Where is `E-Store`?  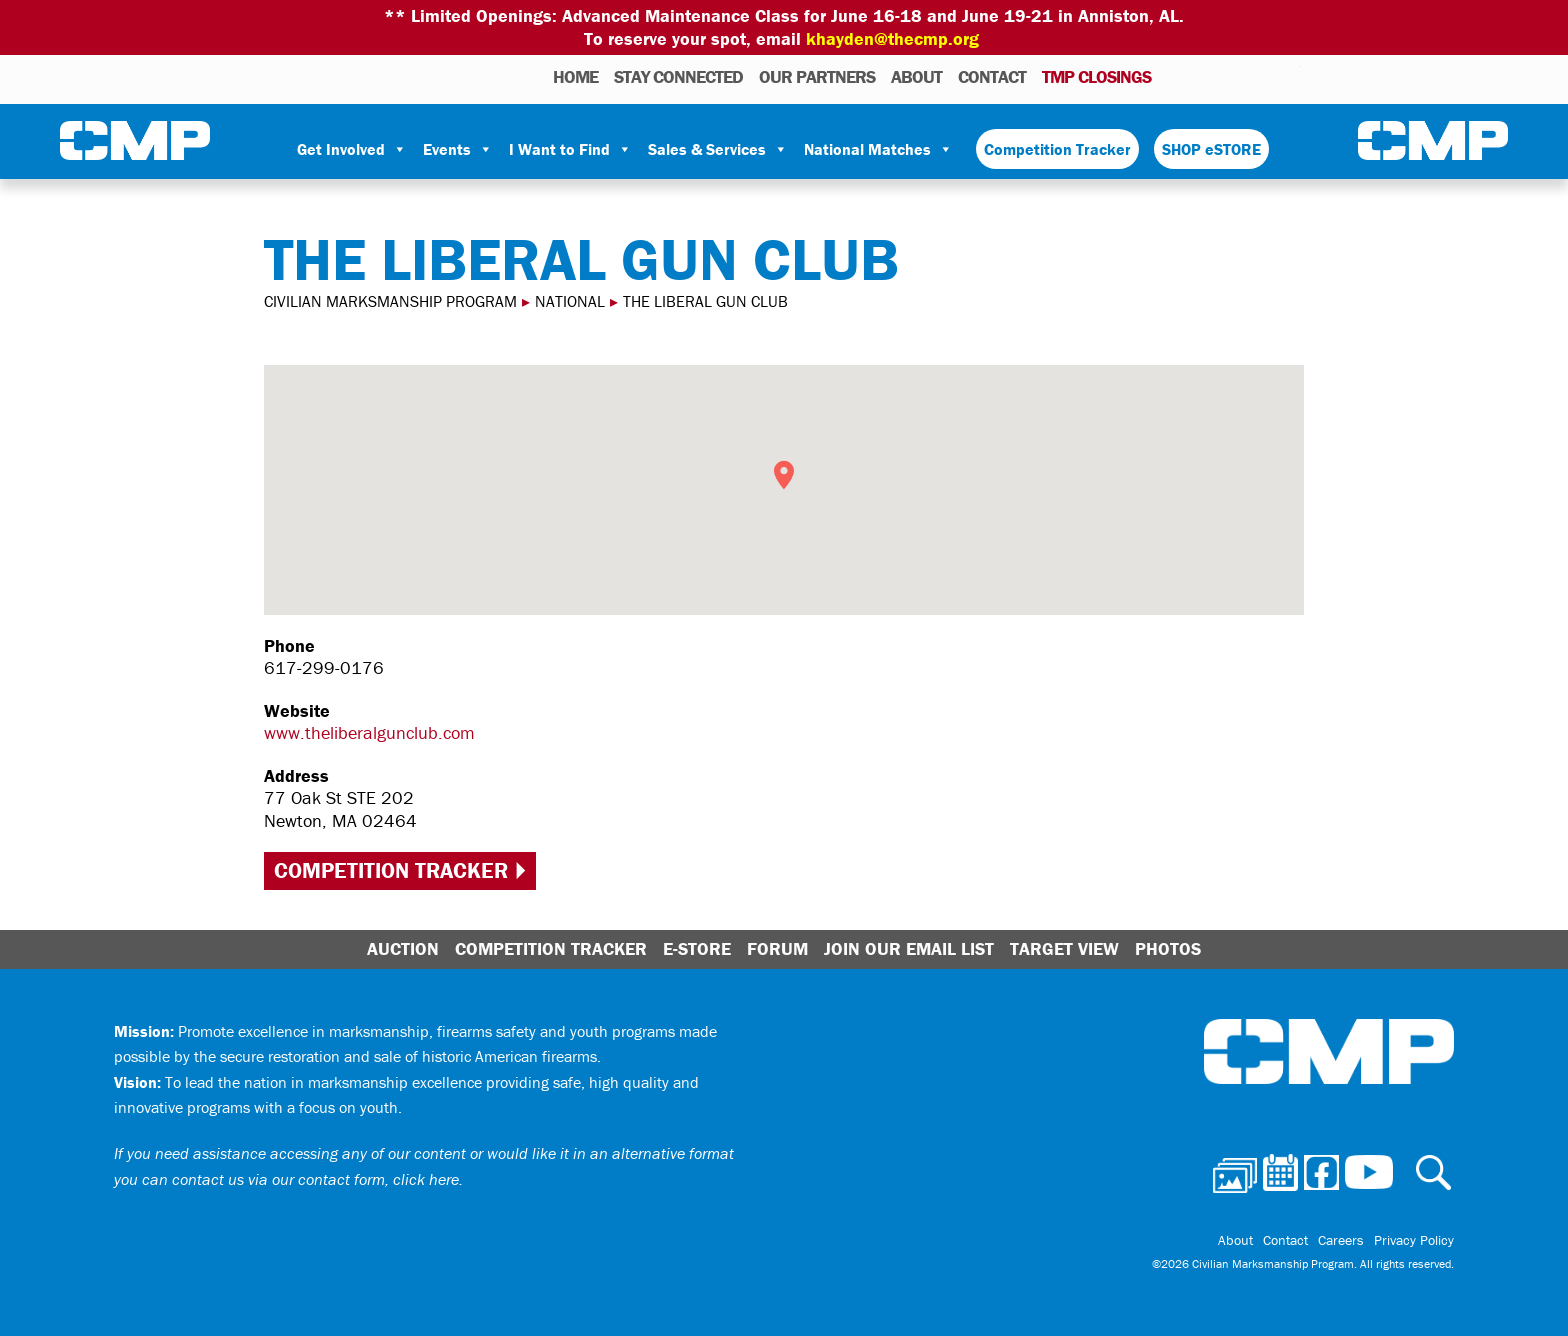 E-Store is located at coordinates (697, 948).